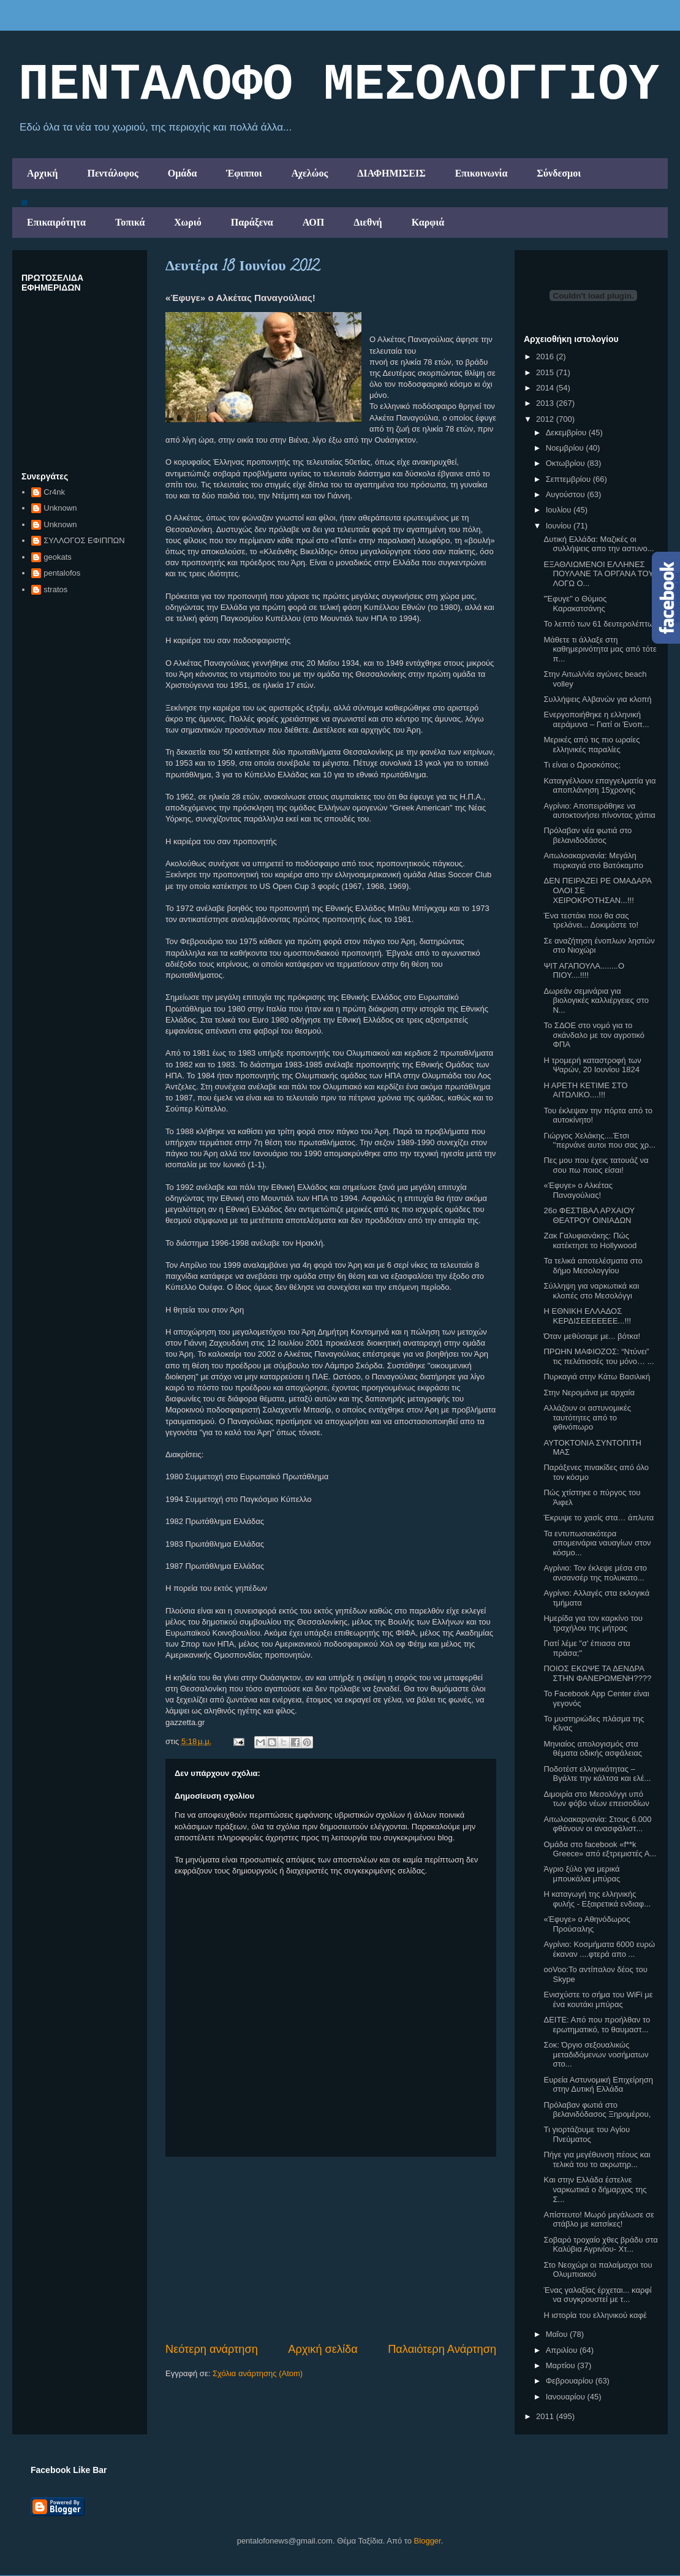 This screenshot has height=2576, width=680. What do you see at coordinates (598, 1517) in the screenshot?
I see `Έκρυψε το χασίς στα… άπλυτα` at bounding box center [598, 1517].